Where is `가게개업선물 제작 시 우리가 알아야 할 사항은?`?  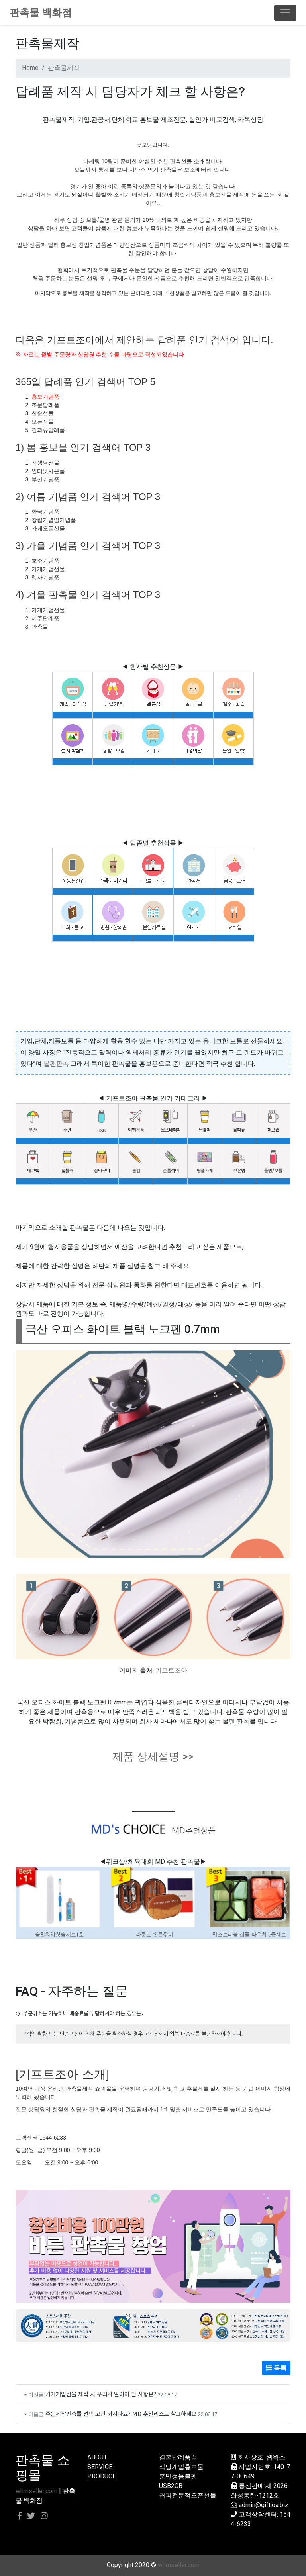
가게개업선물 제작 시 우리가 알아야 할 사항은? is located at coordinates (100, 2394).